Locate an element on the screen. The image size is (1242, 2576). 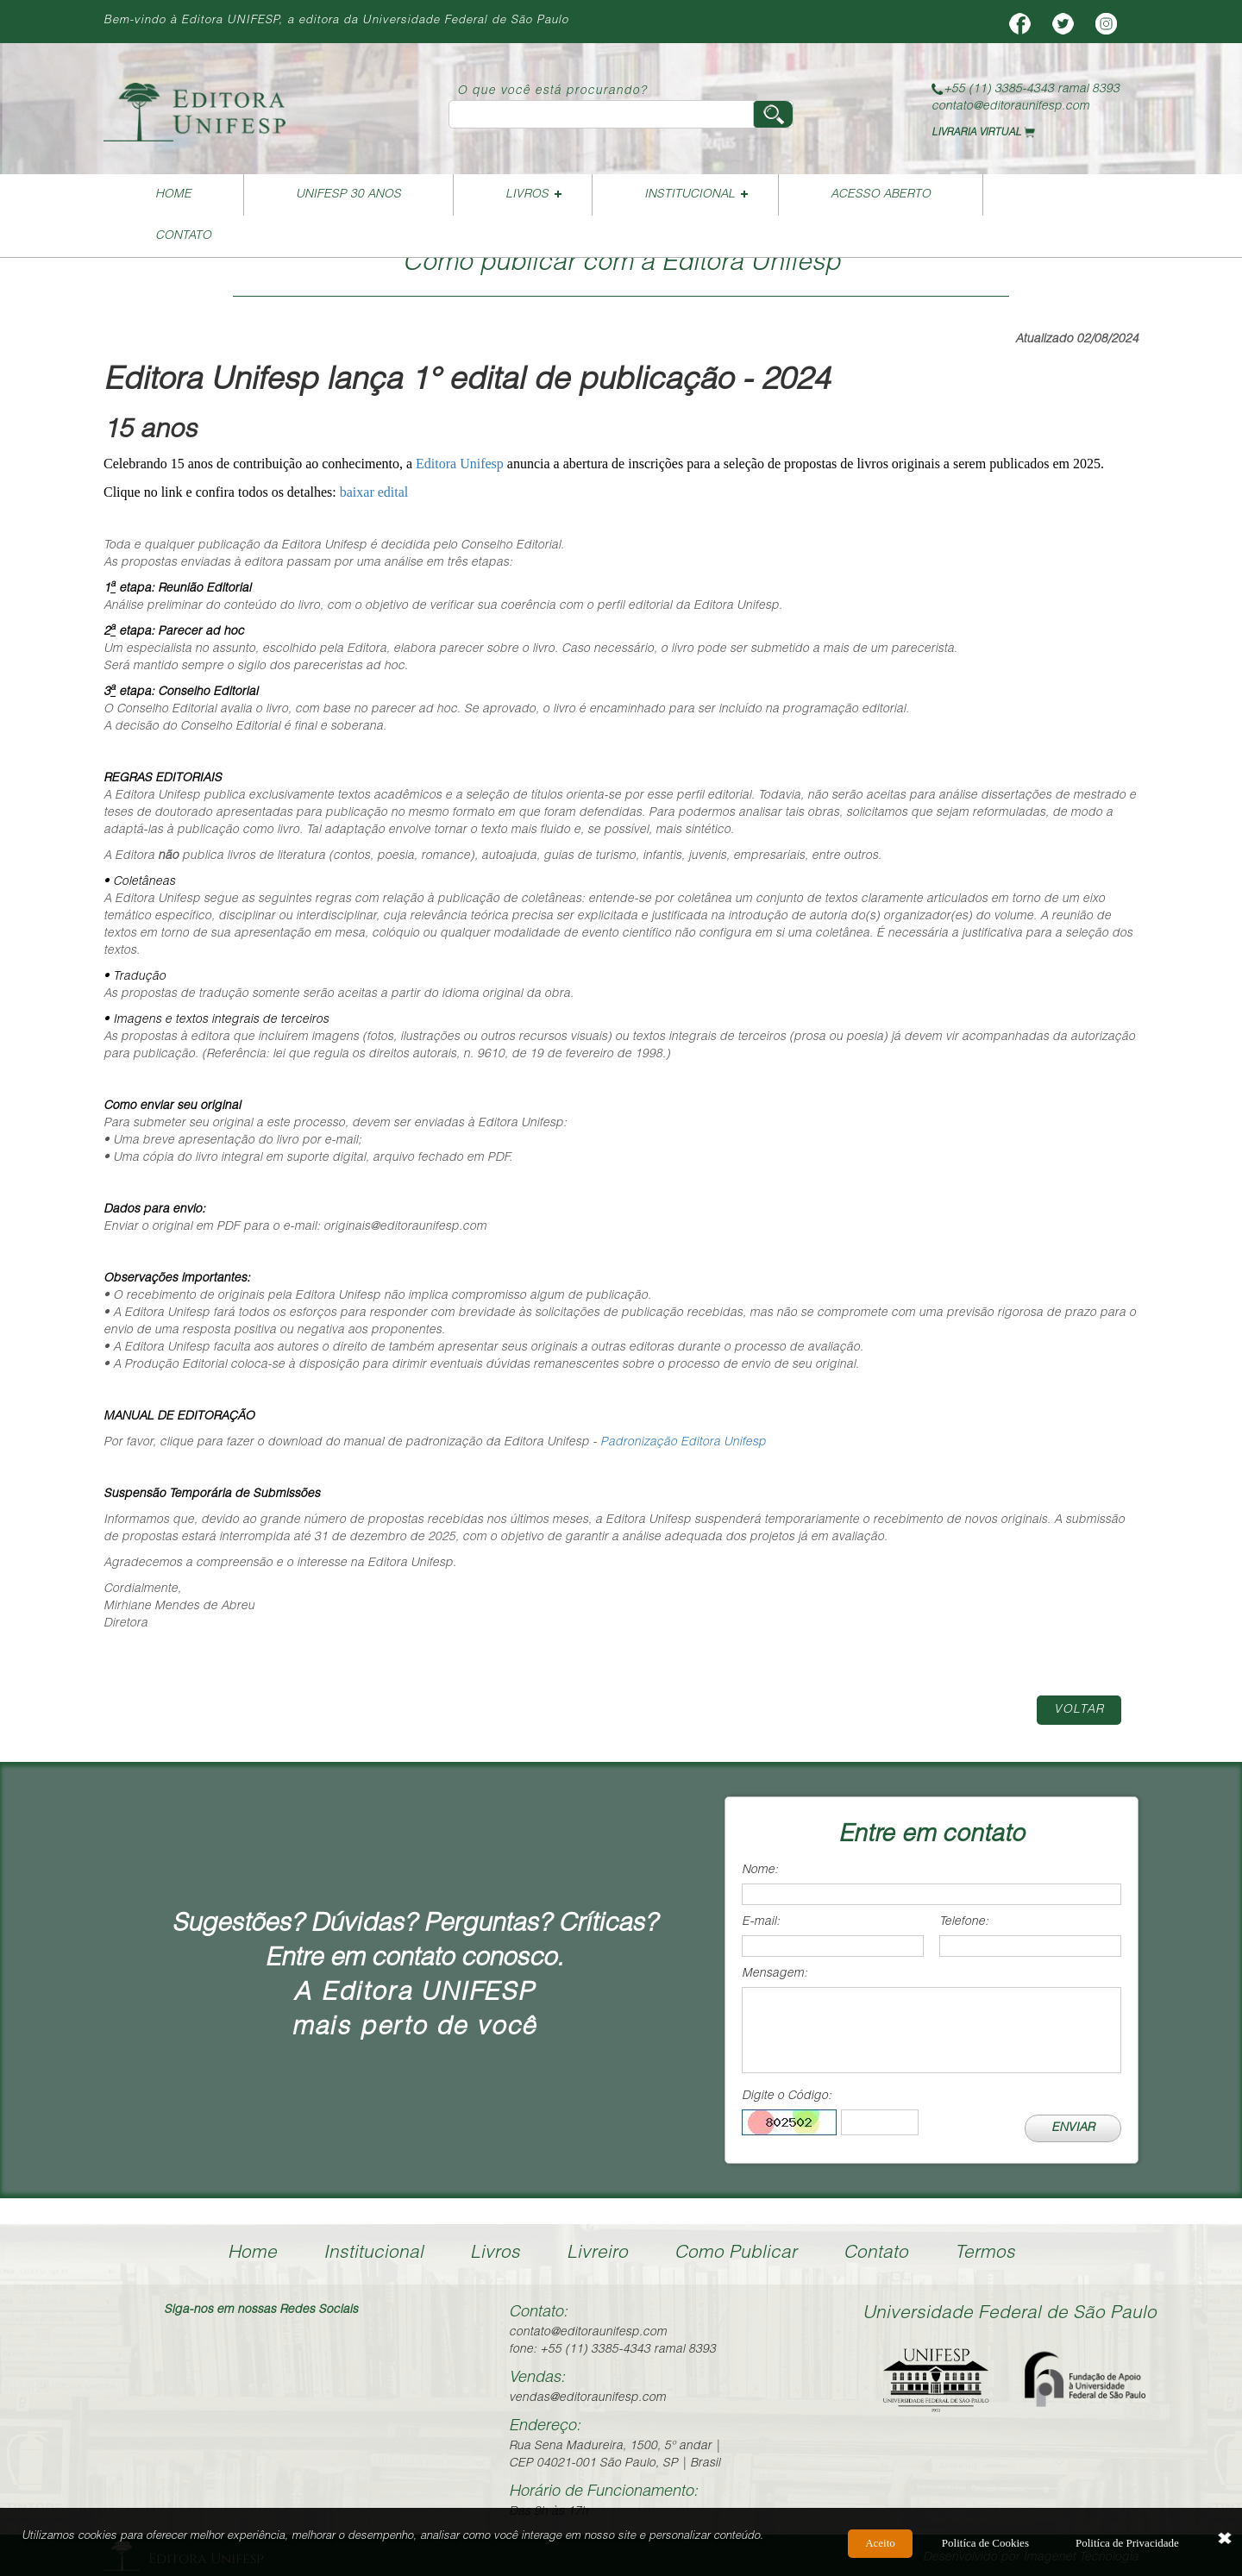
Termos is located at coordinates (985, 2254).